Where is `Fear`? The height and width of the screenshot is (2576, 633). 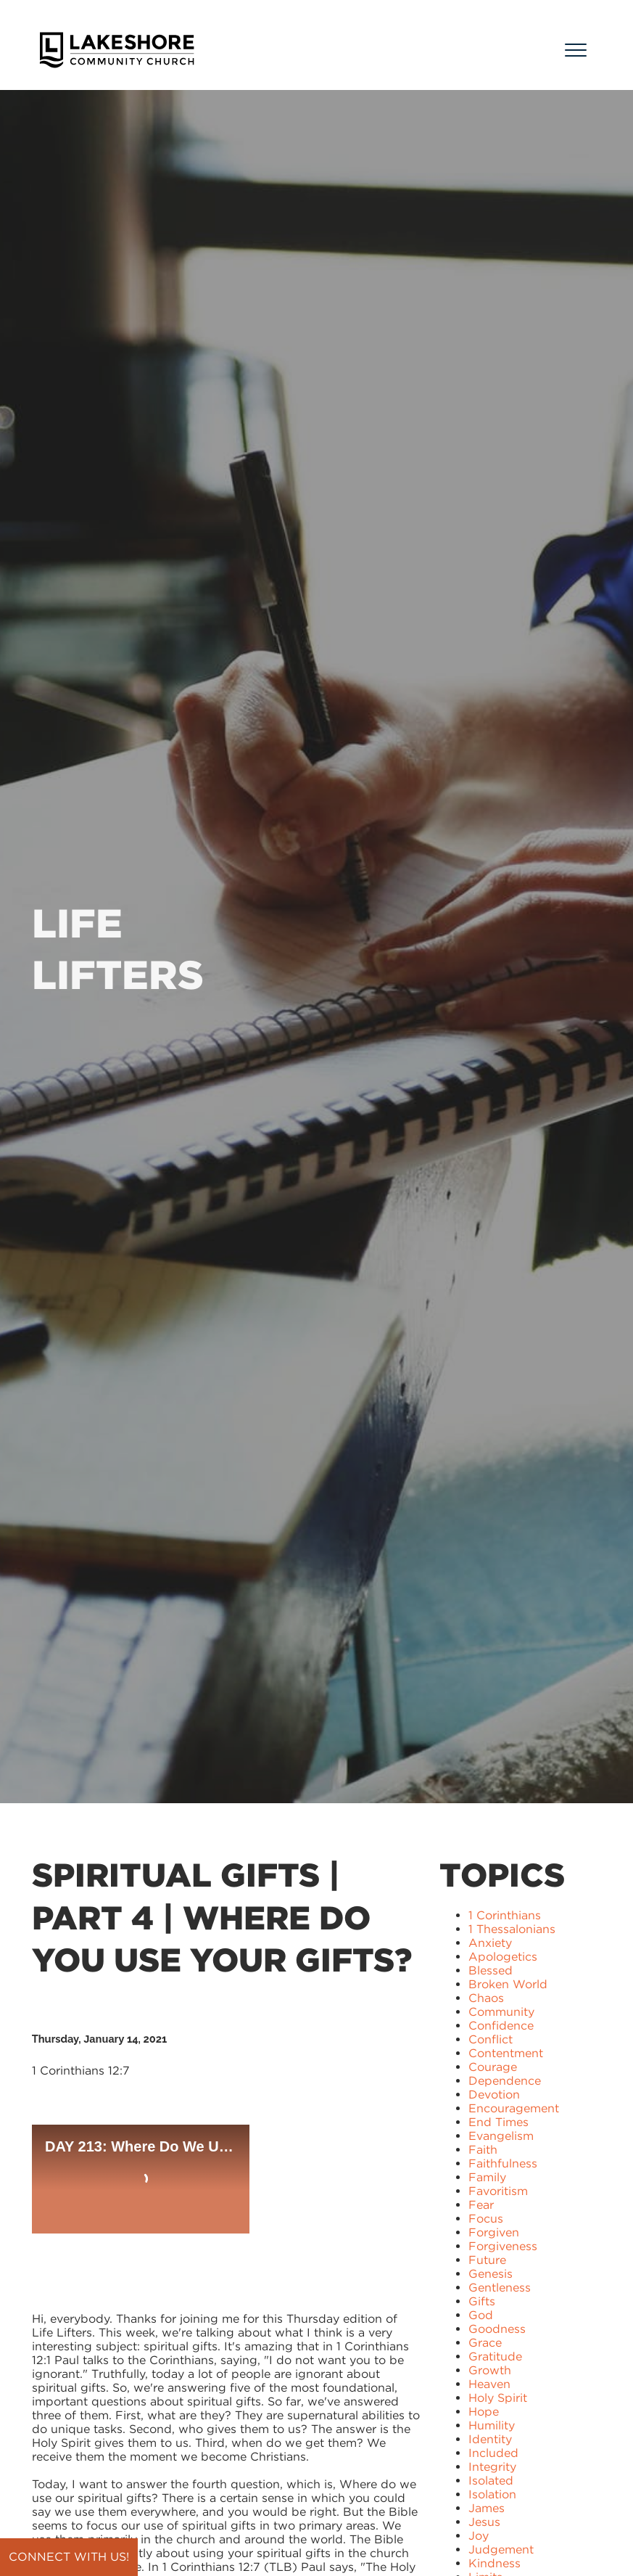
Fear is located at coordinates (481, 2205).